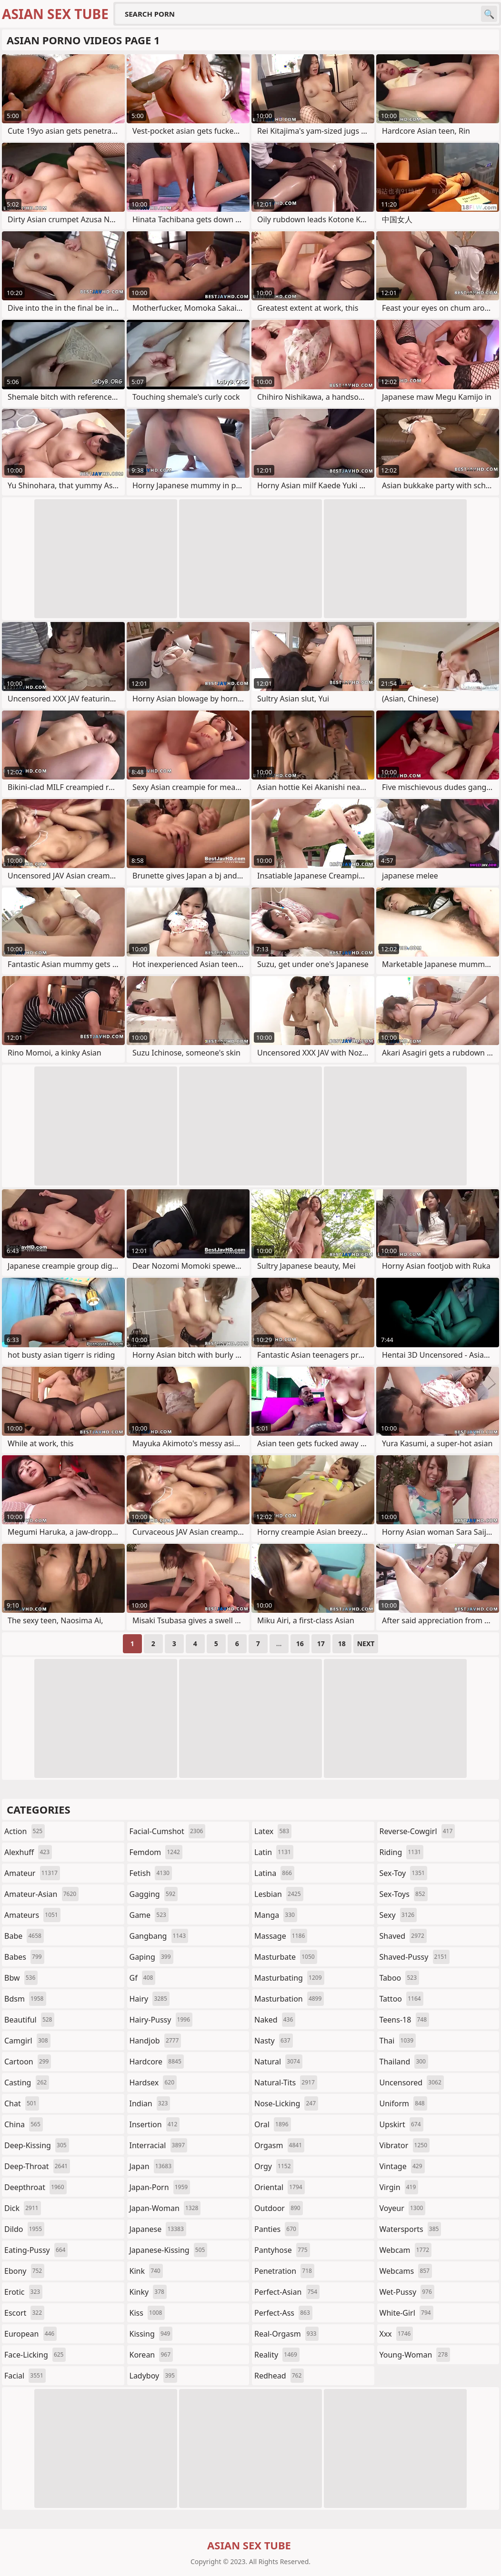  What do you see at coordinates (154, 1894) in the screenshot?
I see `gagging` at bounding box center [154, 1894].